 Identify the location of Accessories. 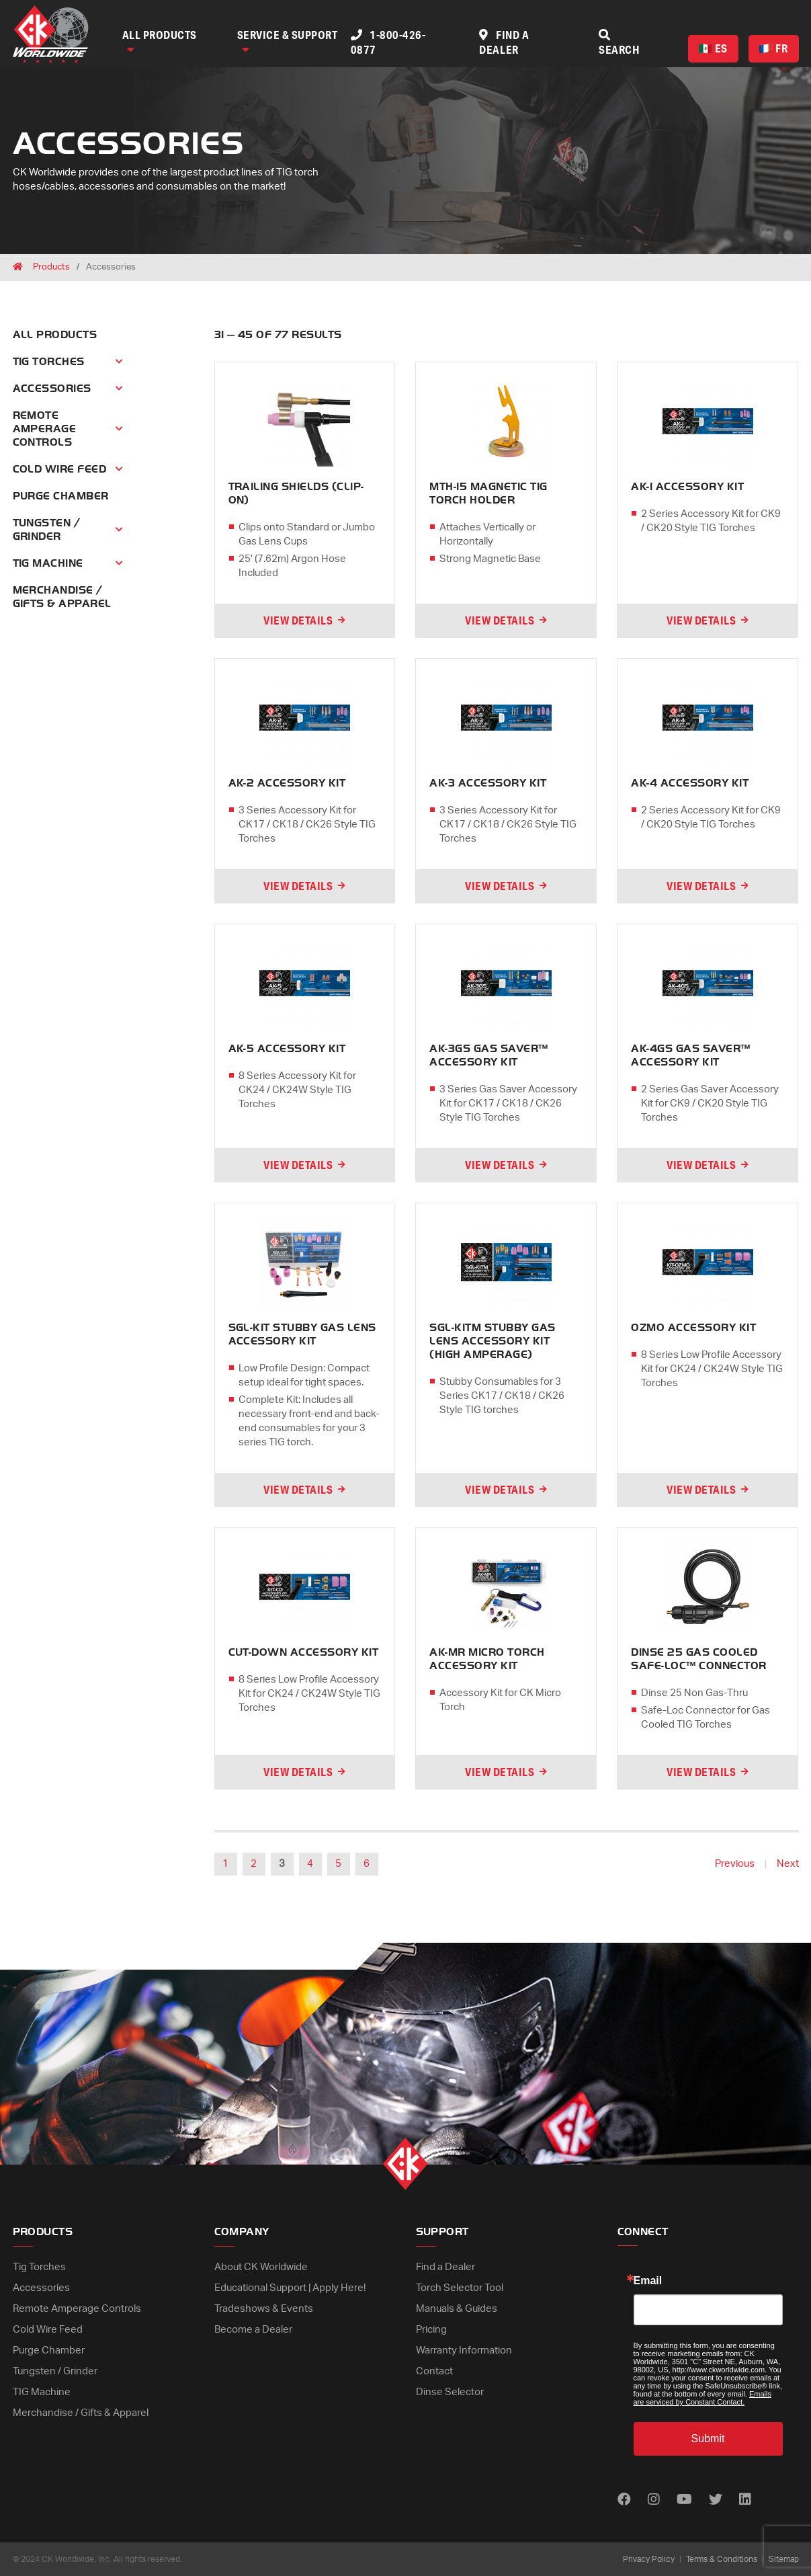
(52, 389).